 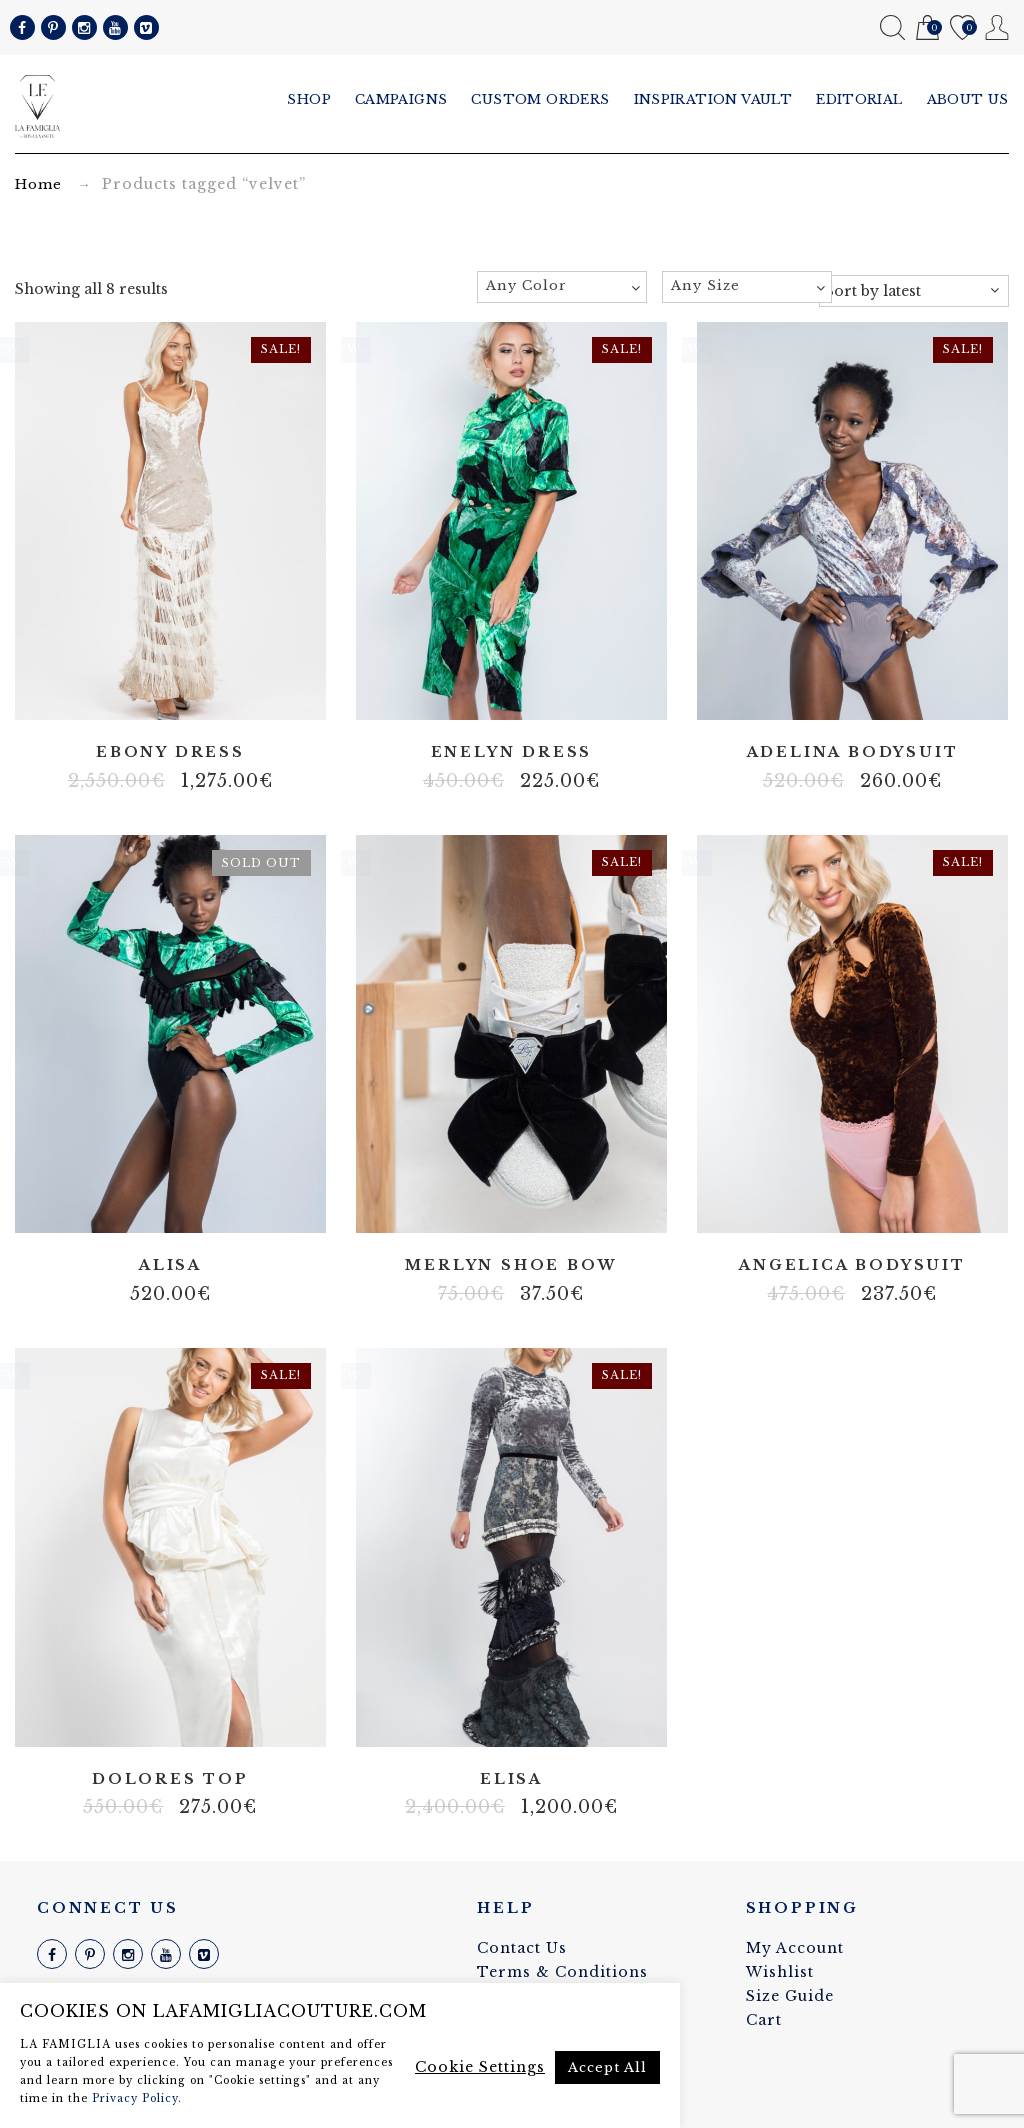 What do you see at coordinates (170, 752) in the screenshot?
I see `Ebony dress` at bounding box center [170, 752].